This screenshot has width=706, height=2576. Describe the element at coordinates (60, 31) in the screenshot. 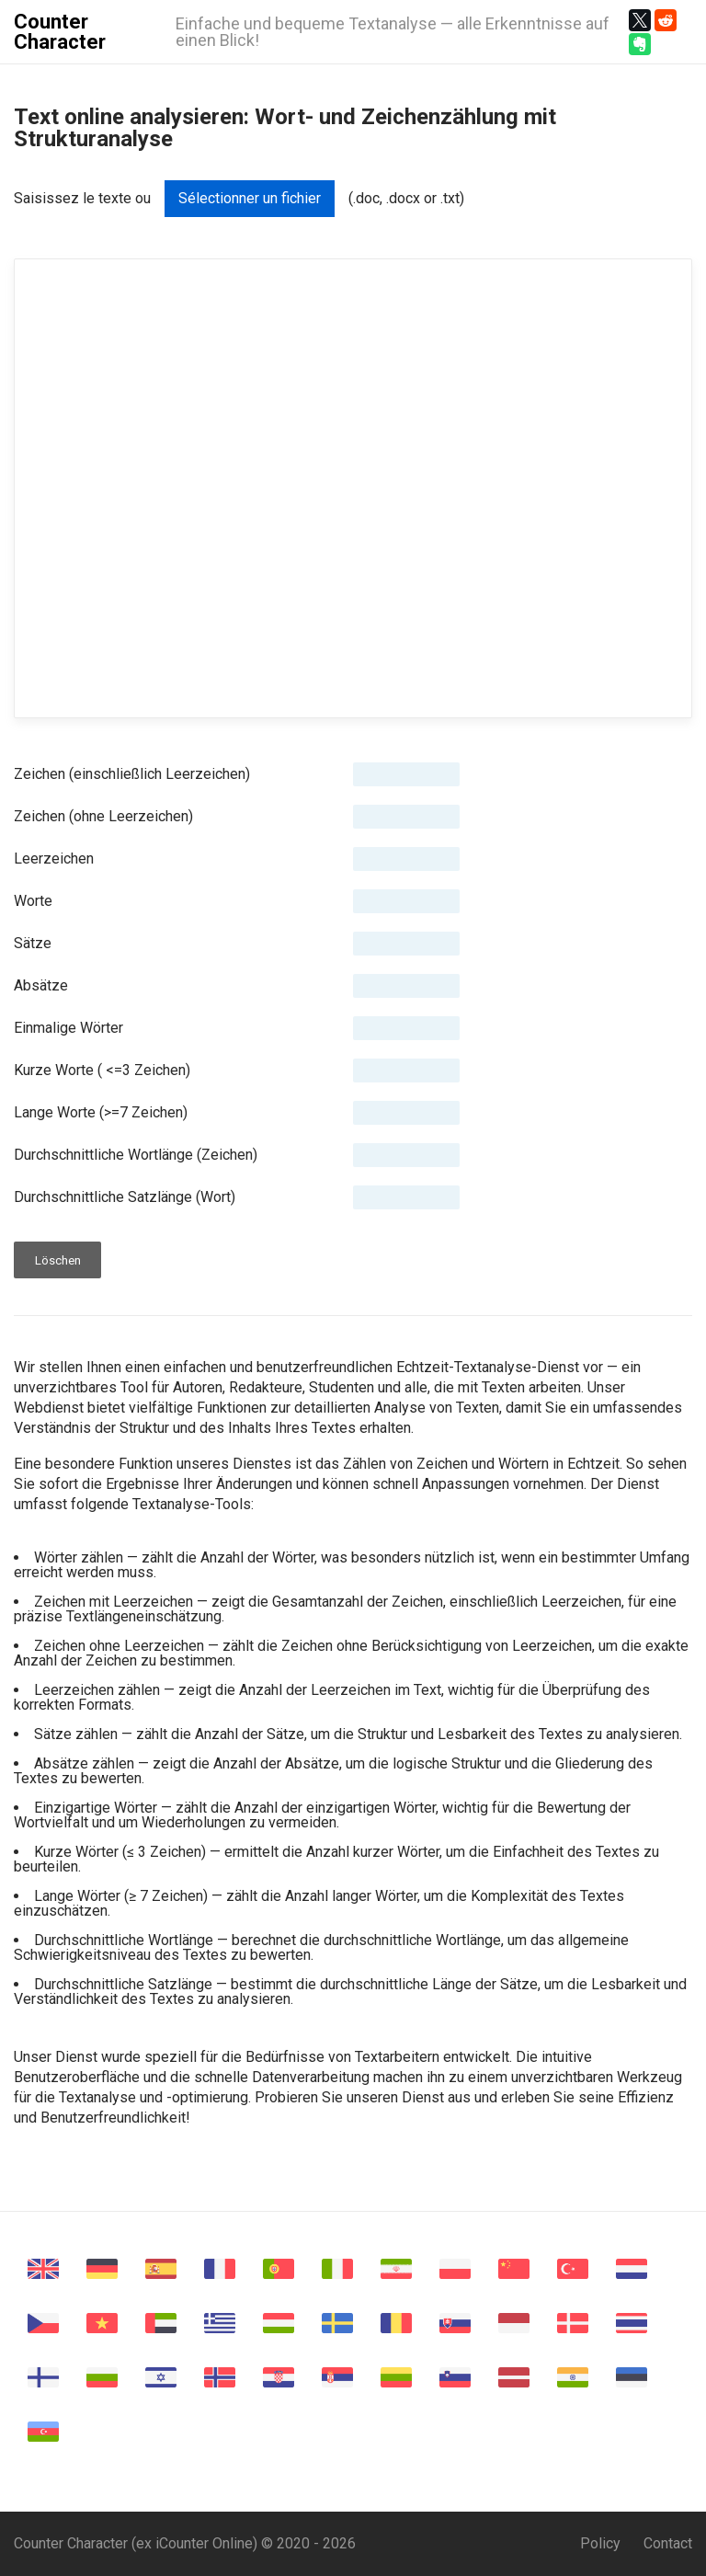

I see `Counter Character` at that location.